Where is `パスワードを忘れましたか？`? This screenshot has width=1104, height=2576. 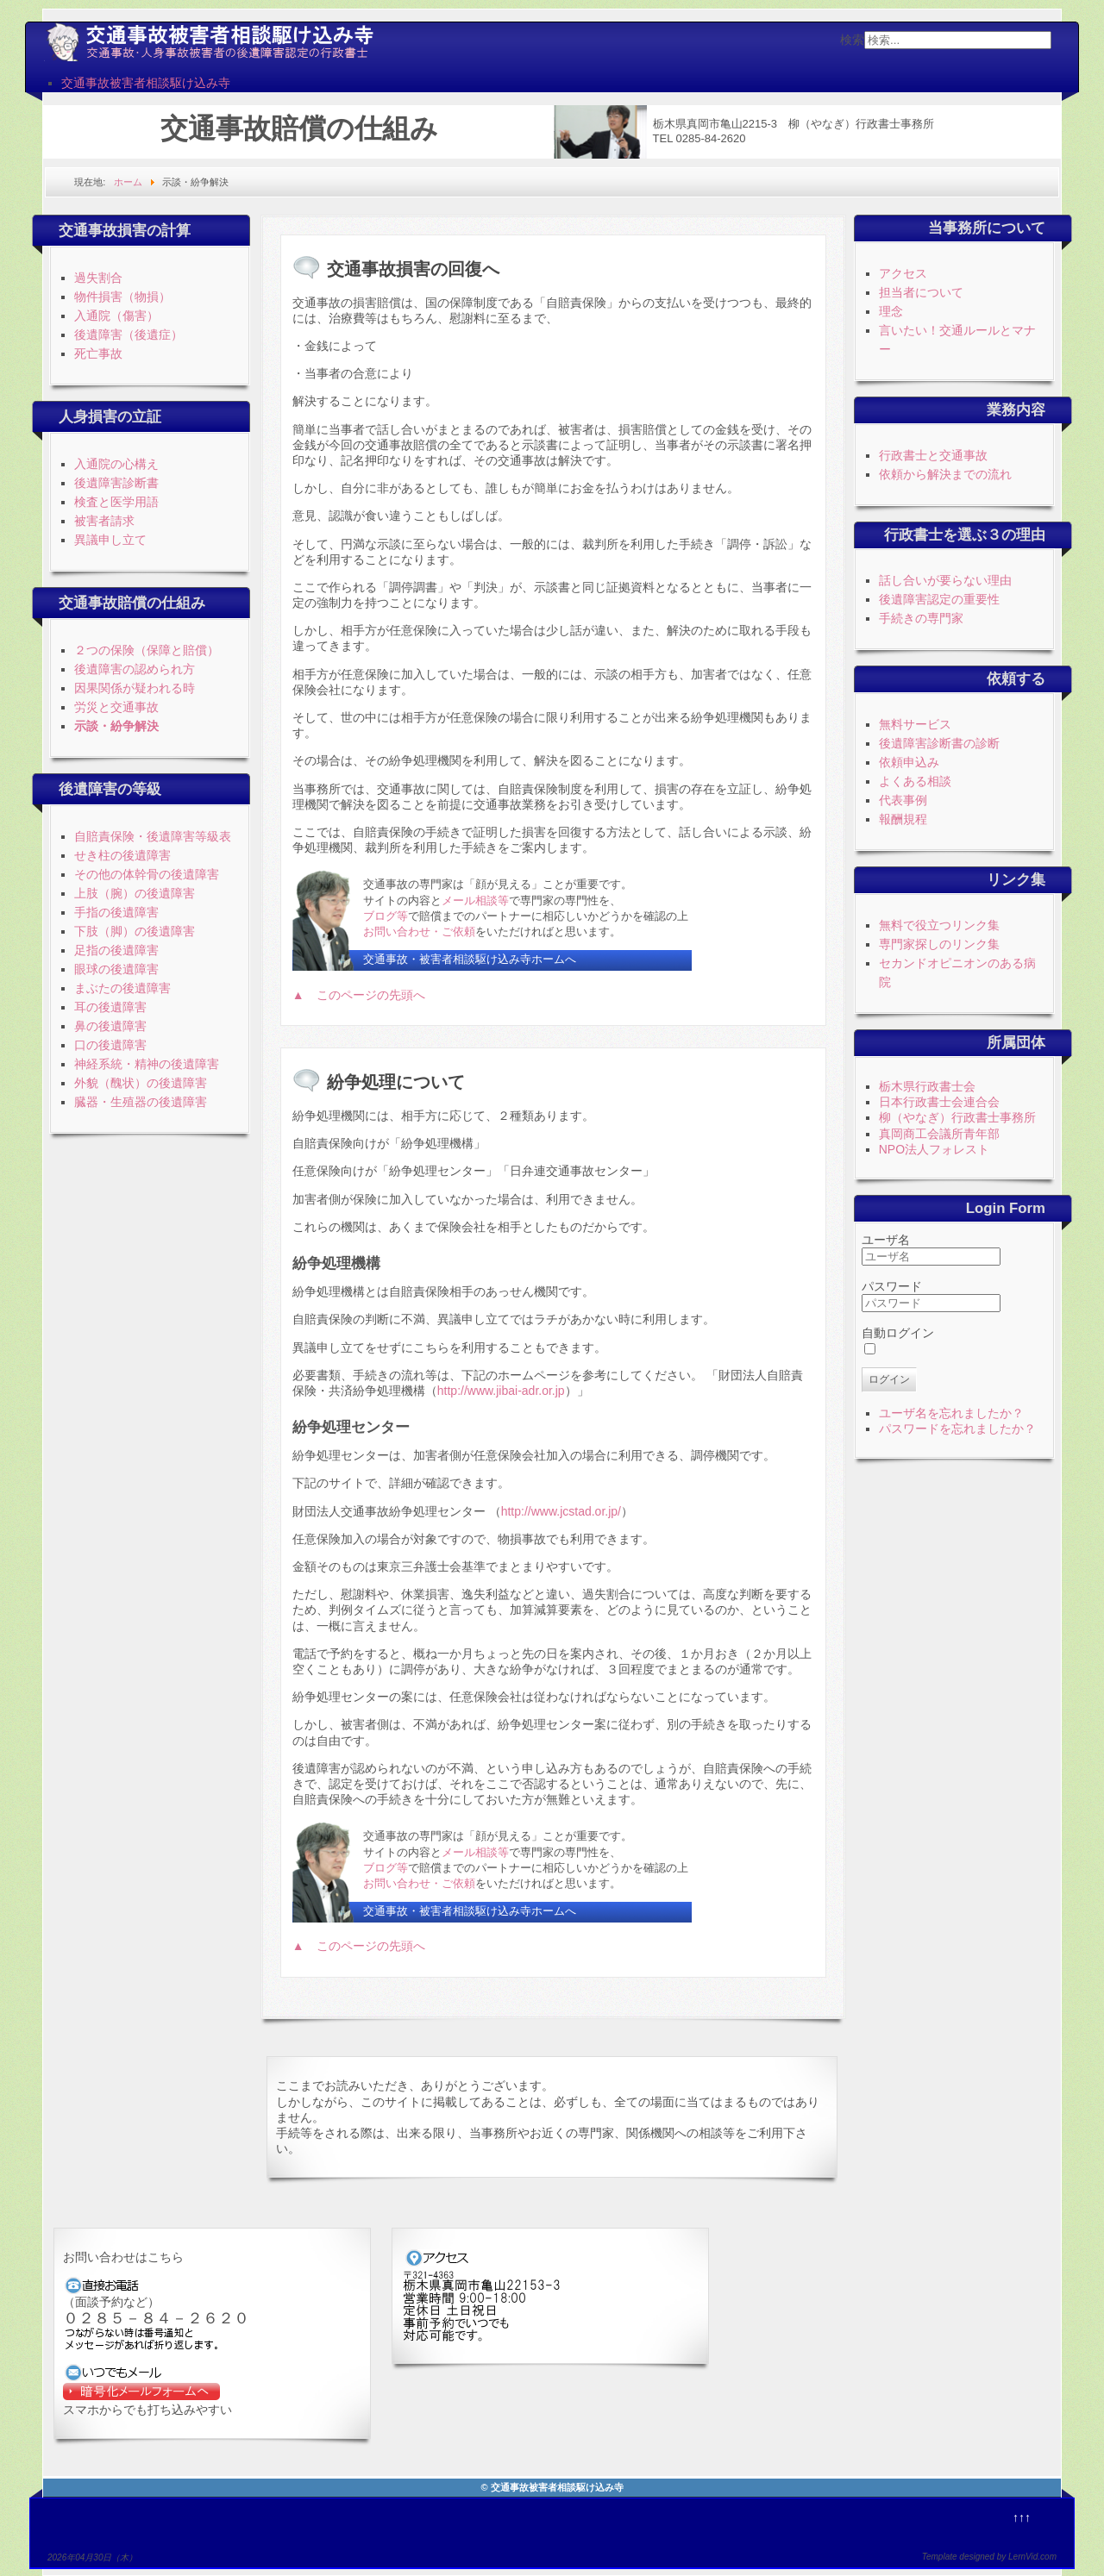
パスワードを忘れましたか？ is located at coordinates (957, 1428).